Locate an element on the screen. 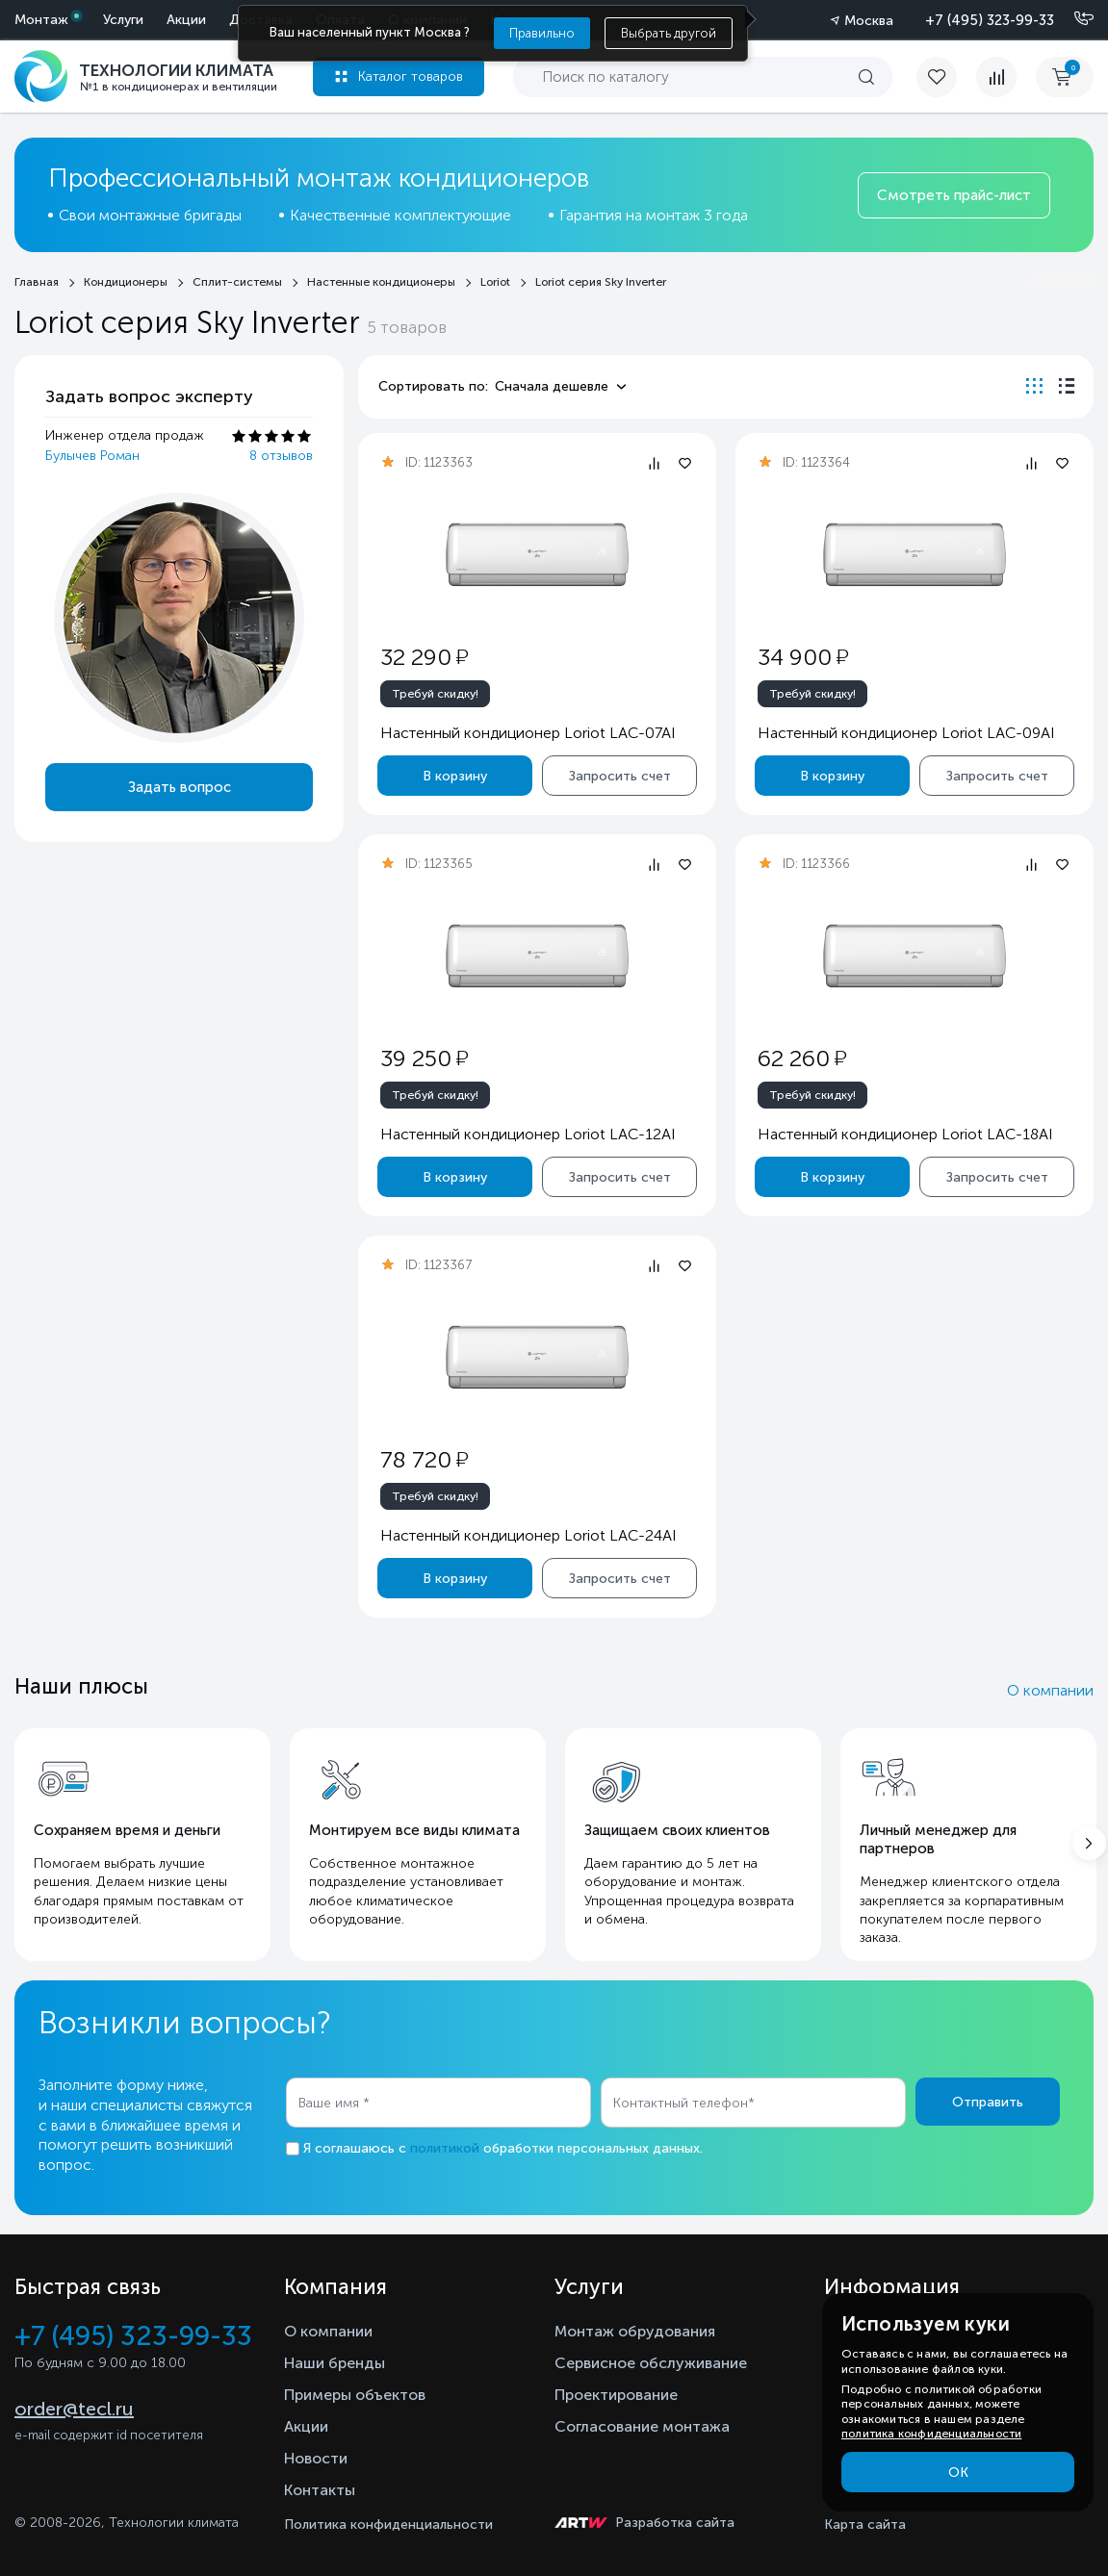 This screenshot has width=1108, height=2576. политика конфиденциальности is located at coordinates (931, 2433).